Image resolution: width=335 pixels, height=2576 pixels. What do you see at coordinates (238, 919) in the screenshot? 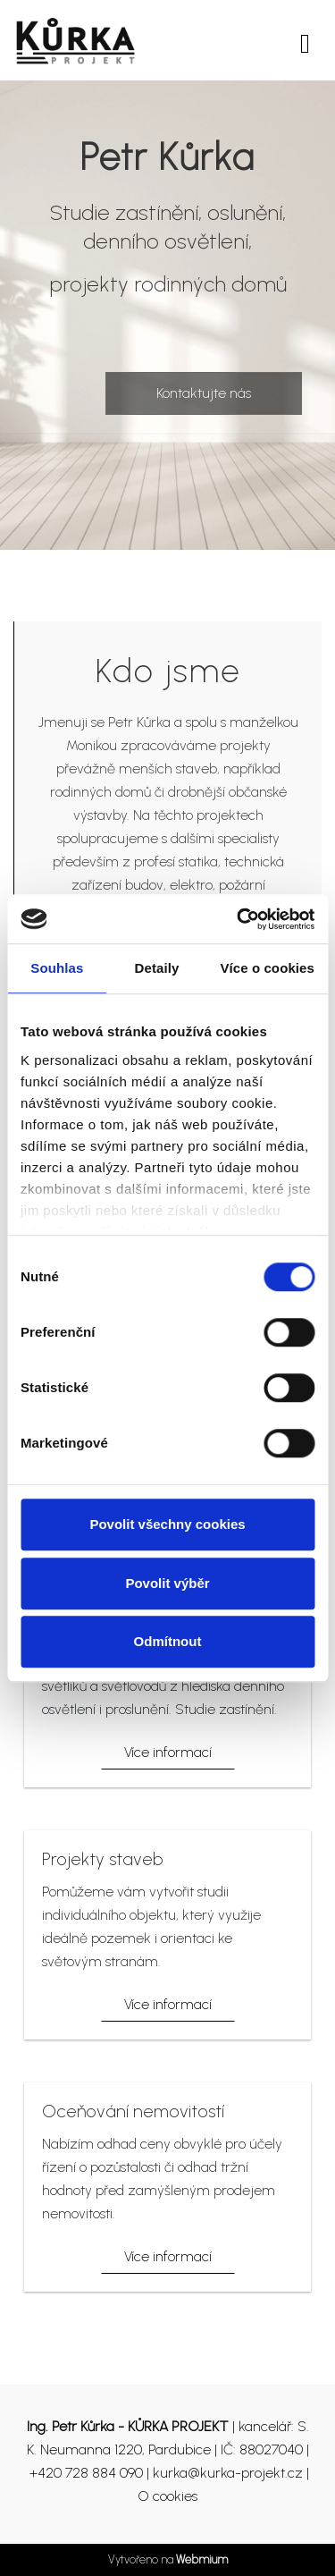
I see `[Cookiebot od Usercentrics - otevře se v novém okně]` at bounding box center [238, 919].